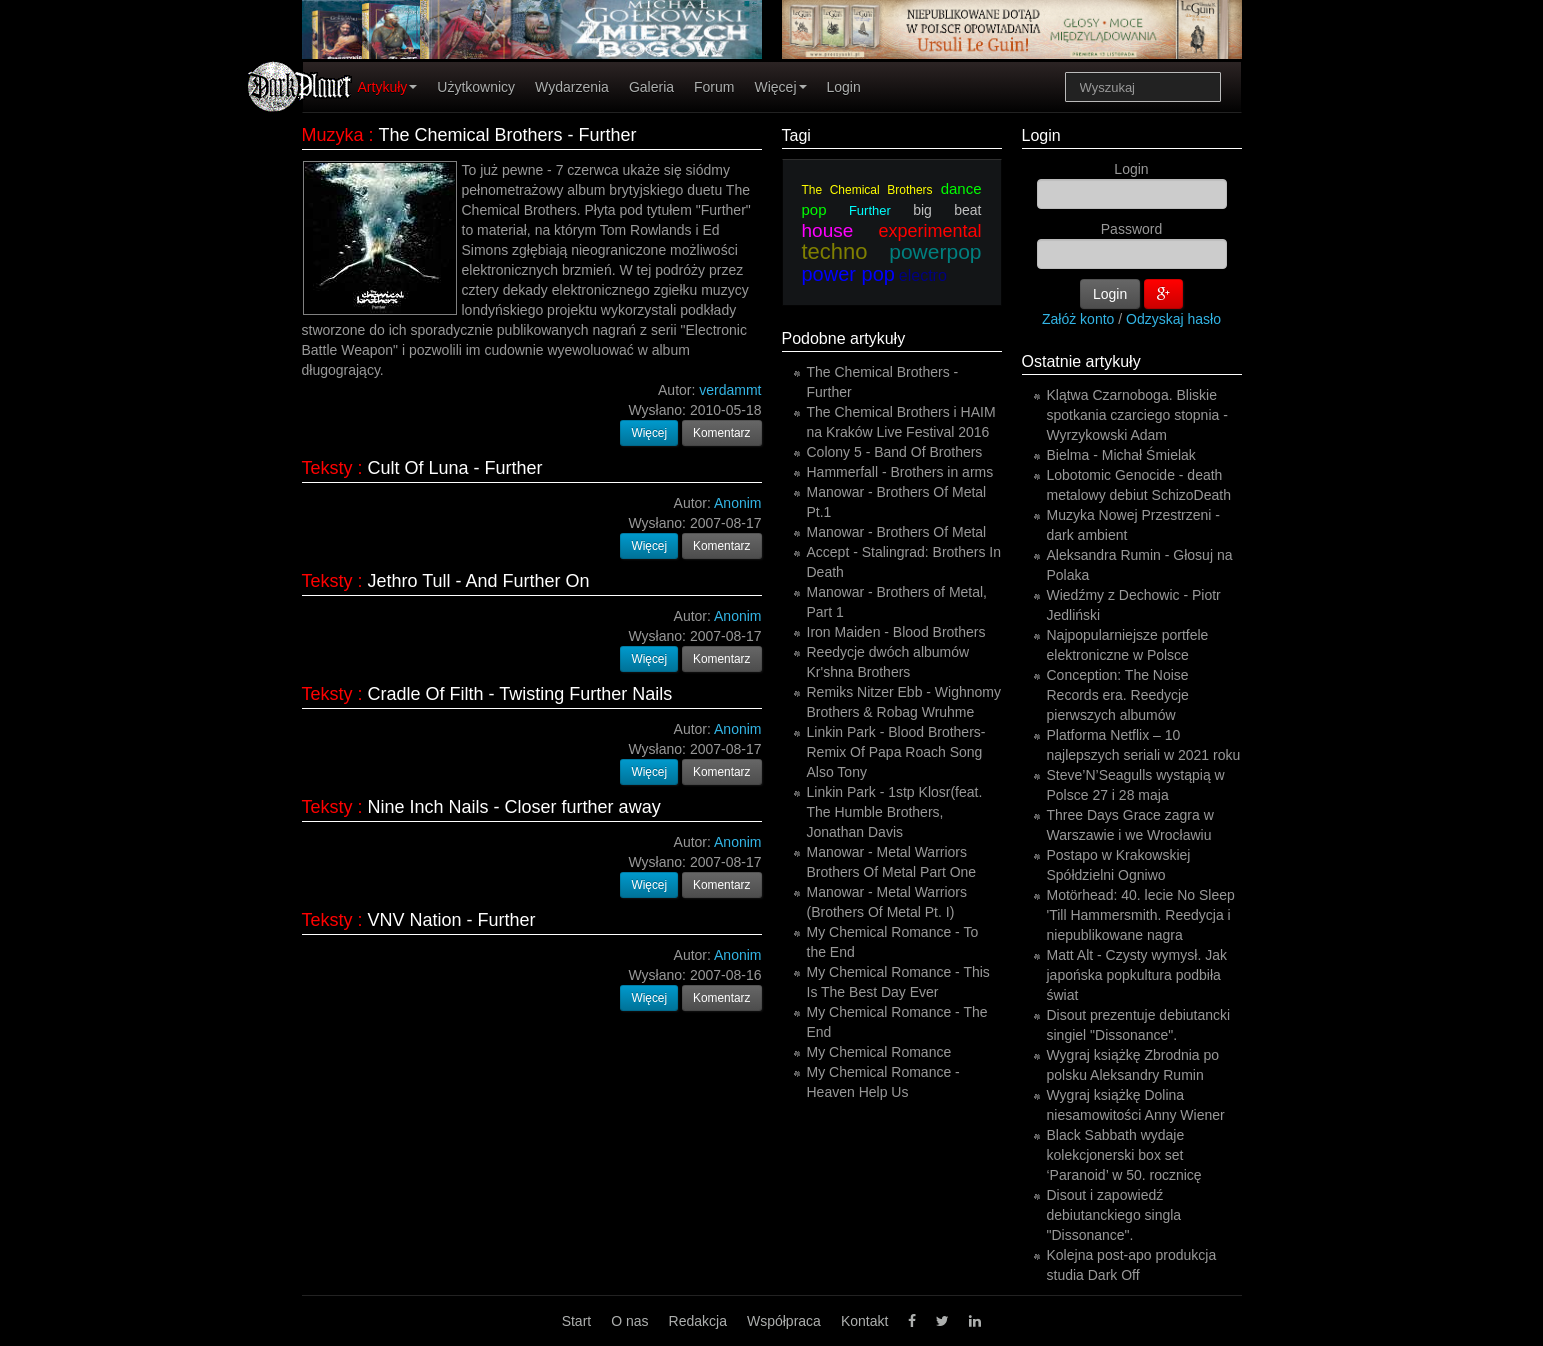 Image resolution: width=1543 pixels, height=1346 pixels. Describe the element at coordinates (388, 87) in the screenshot. I see `Artykuły` at that location.